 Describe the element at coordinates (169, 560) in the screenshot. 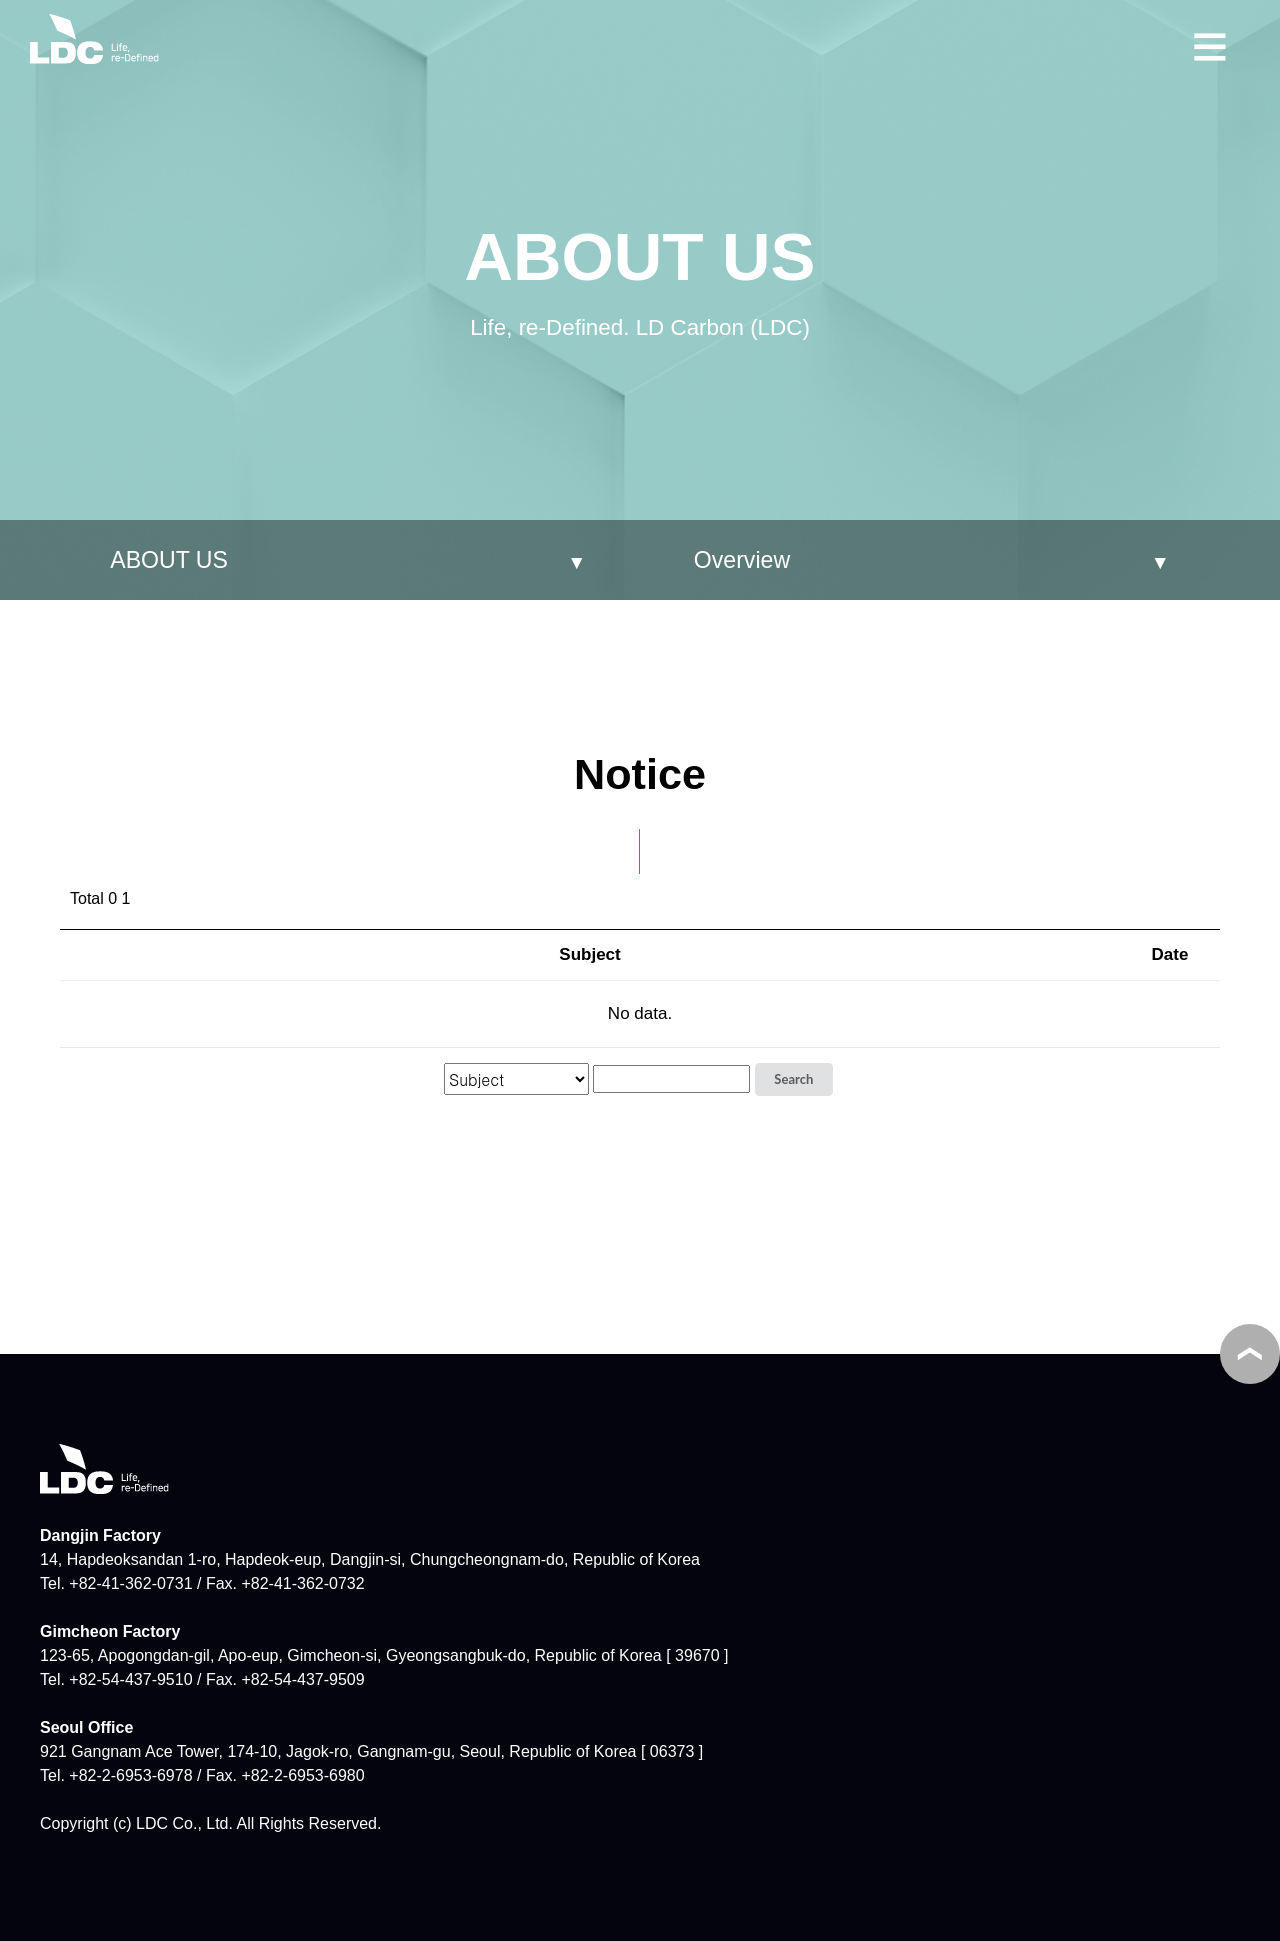

I see `ABOUT US` at that location.